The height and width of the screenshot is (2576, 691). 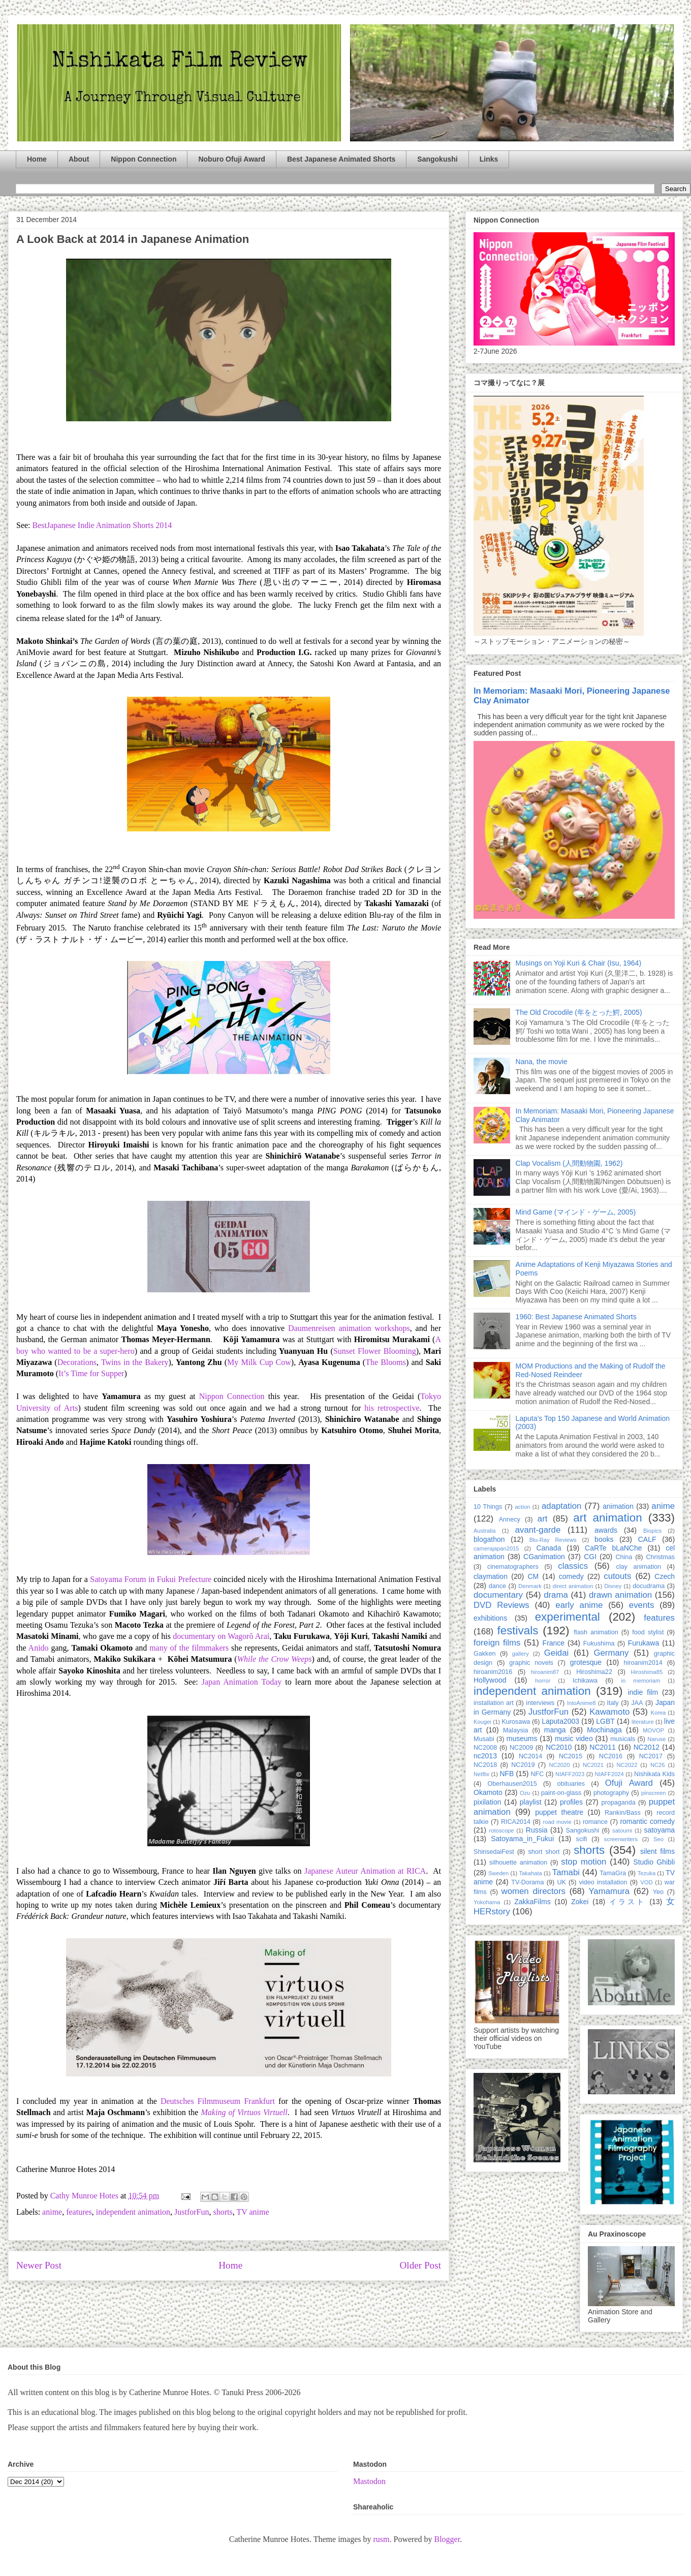 I want to click on adaptation, so click(x=561, y=1506).